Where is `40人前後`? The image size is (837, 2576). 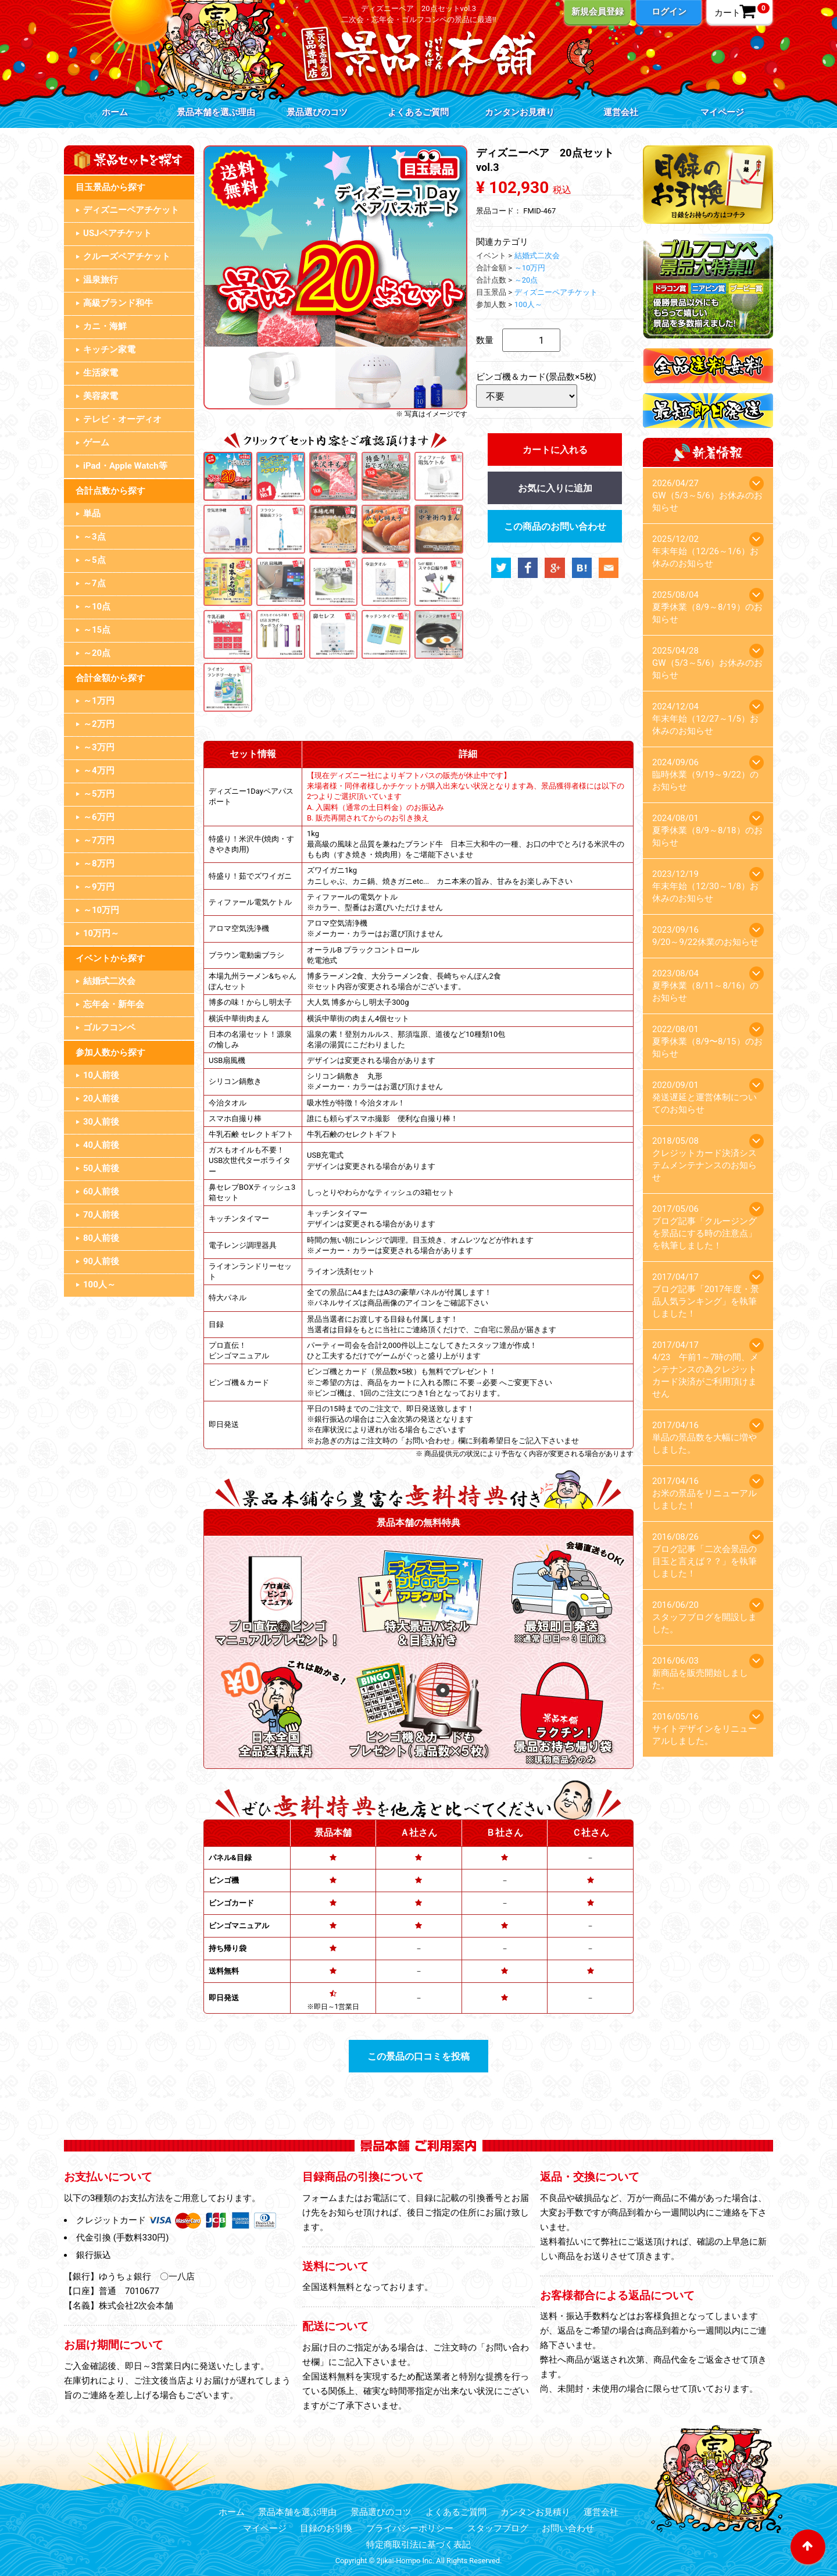
40人前後 is located at coordinates (101, 1145).